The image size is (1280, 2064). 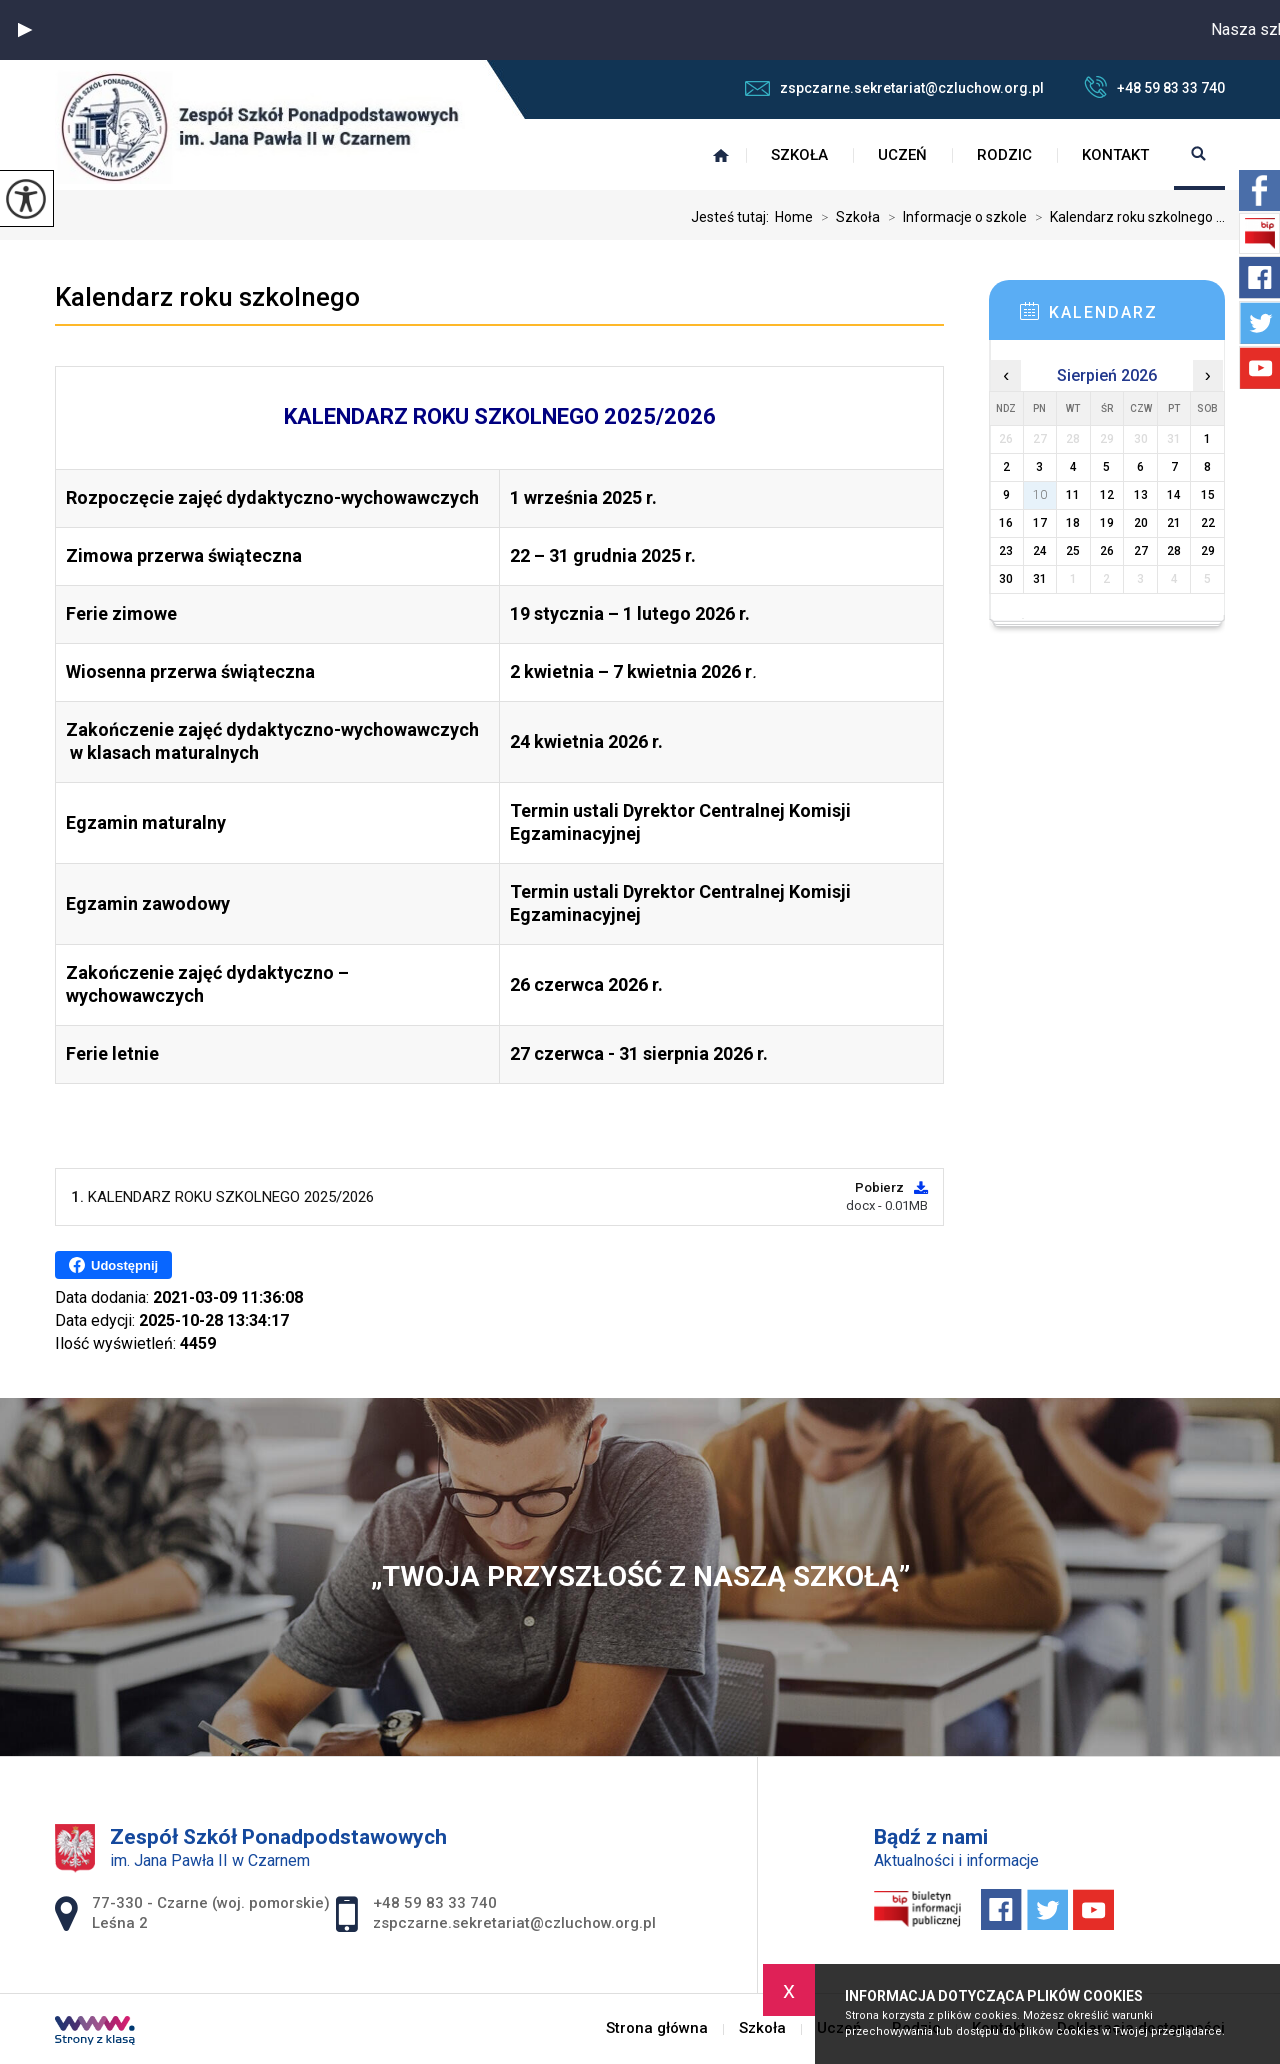 What do you see at coordinates (1040, 551) in the screenshot?
I see `24` at bounding box center [1040, 551].